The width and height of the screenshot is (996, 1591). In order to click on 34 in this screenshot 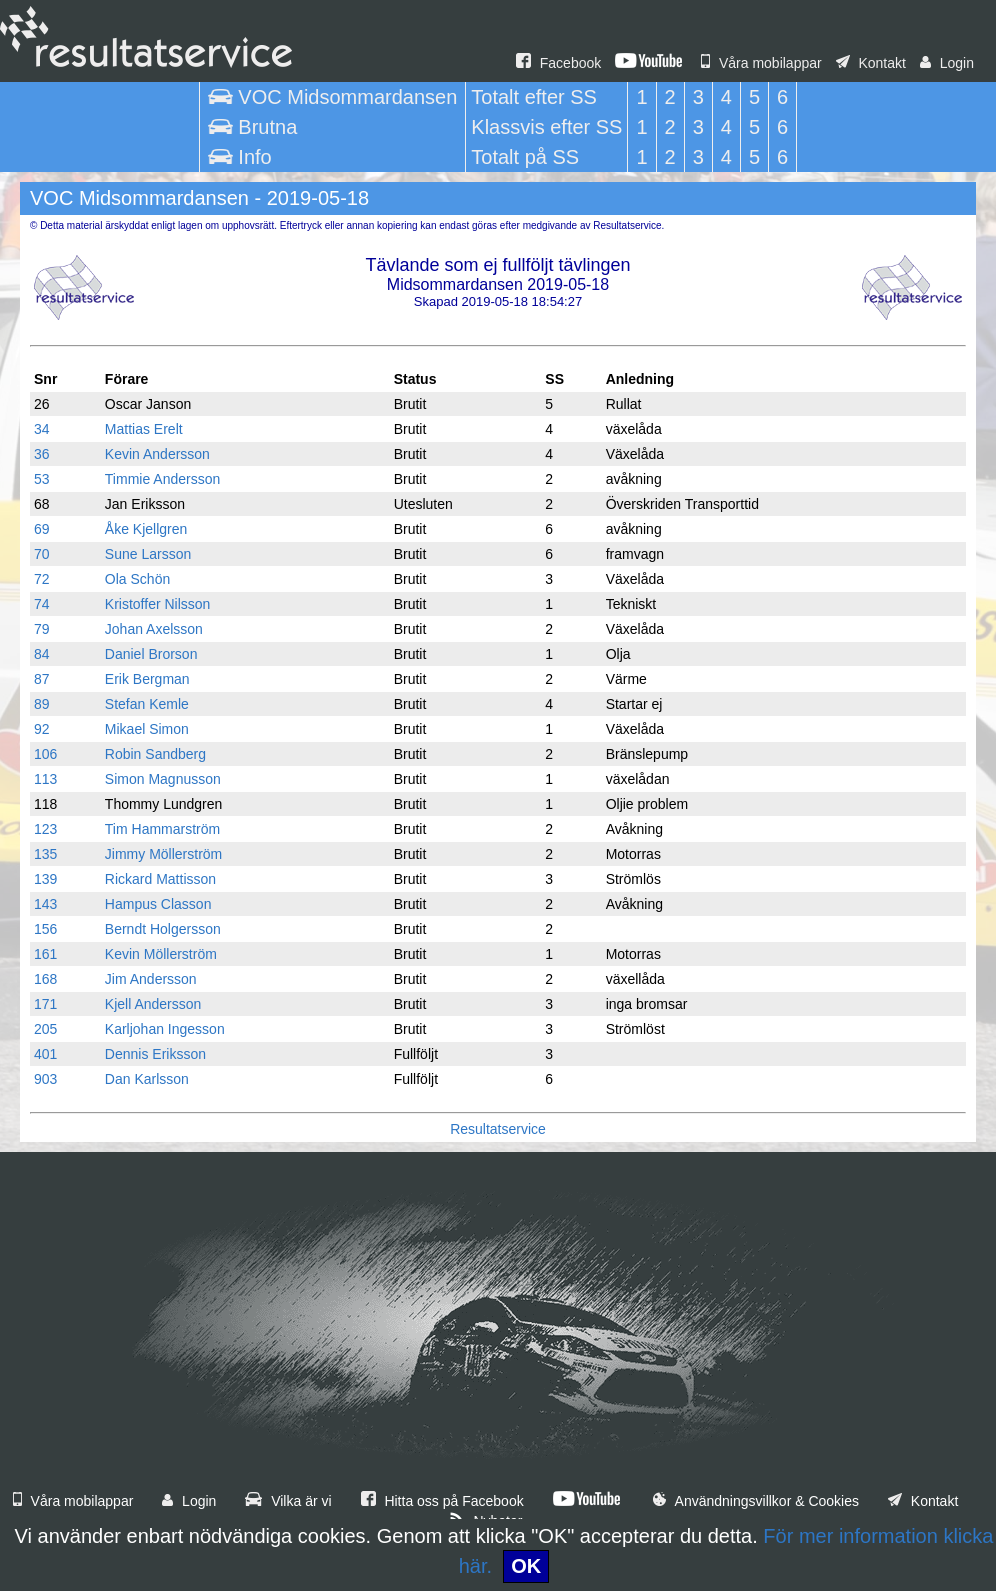, I will do `click(42, 429)`.